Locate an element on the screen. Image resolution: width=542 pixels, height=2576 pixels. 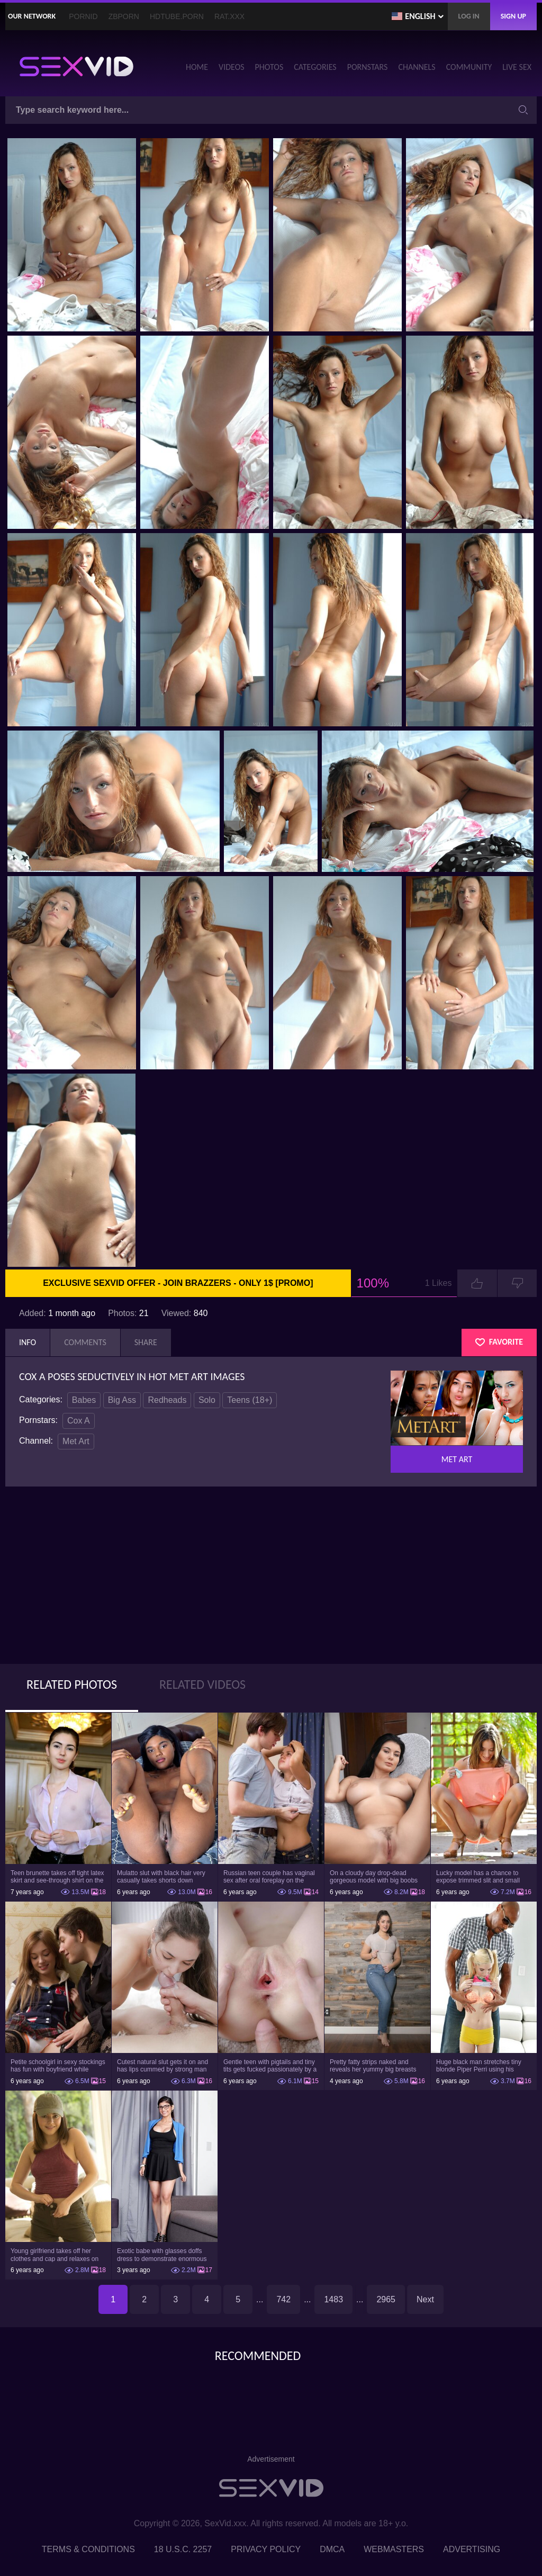
Lucky model has a chance to expose trimmed slit and small boobs on camera is located at coordinates (478, 1876).